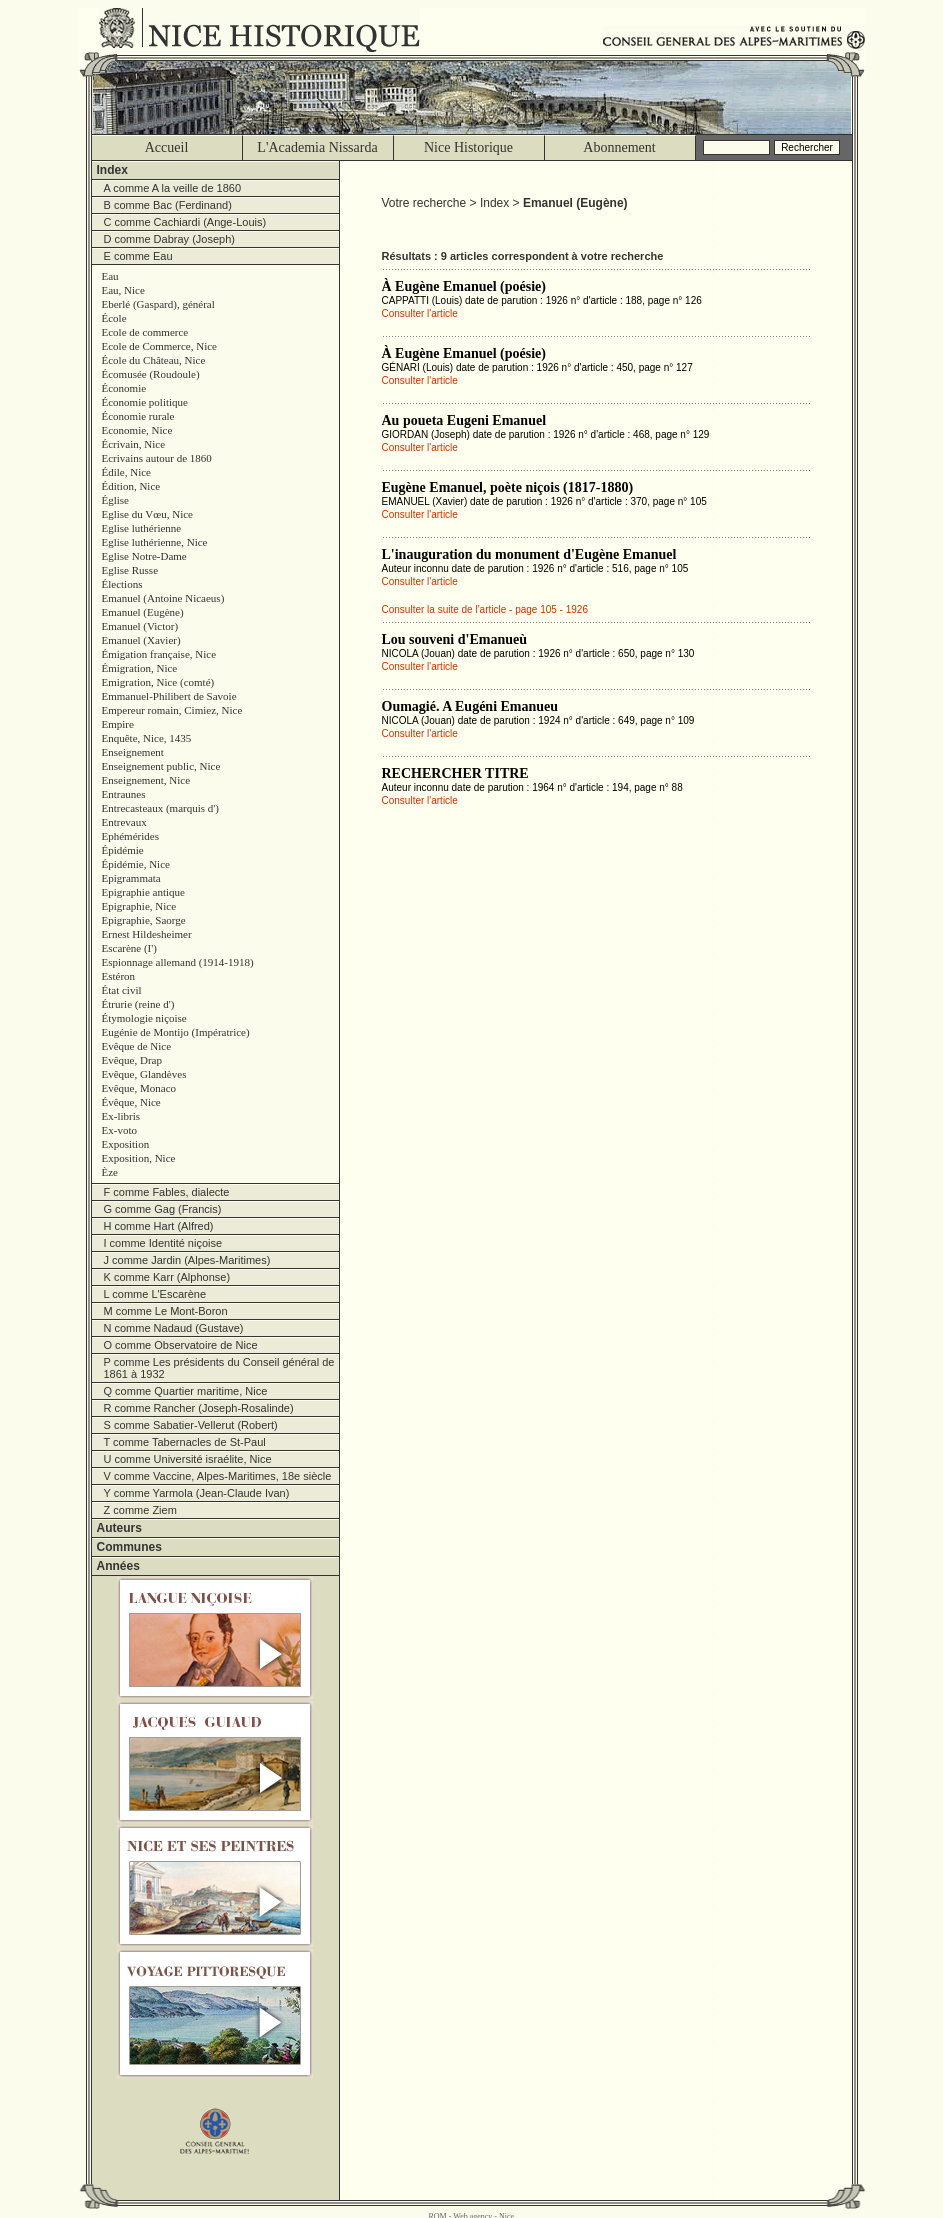 The image size is (943, 2218). What do you see at coordinates (119, 1528) in the screenshot?
I see `Auteurs` at bounding box center [119, 1528].